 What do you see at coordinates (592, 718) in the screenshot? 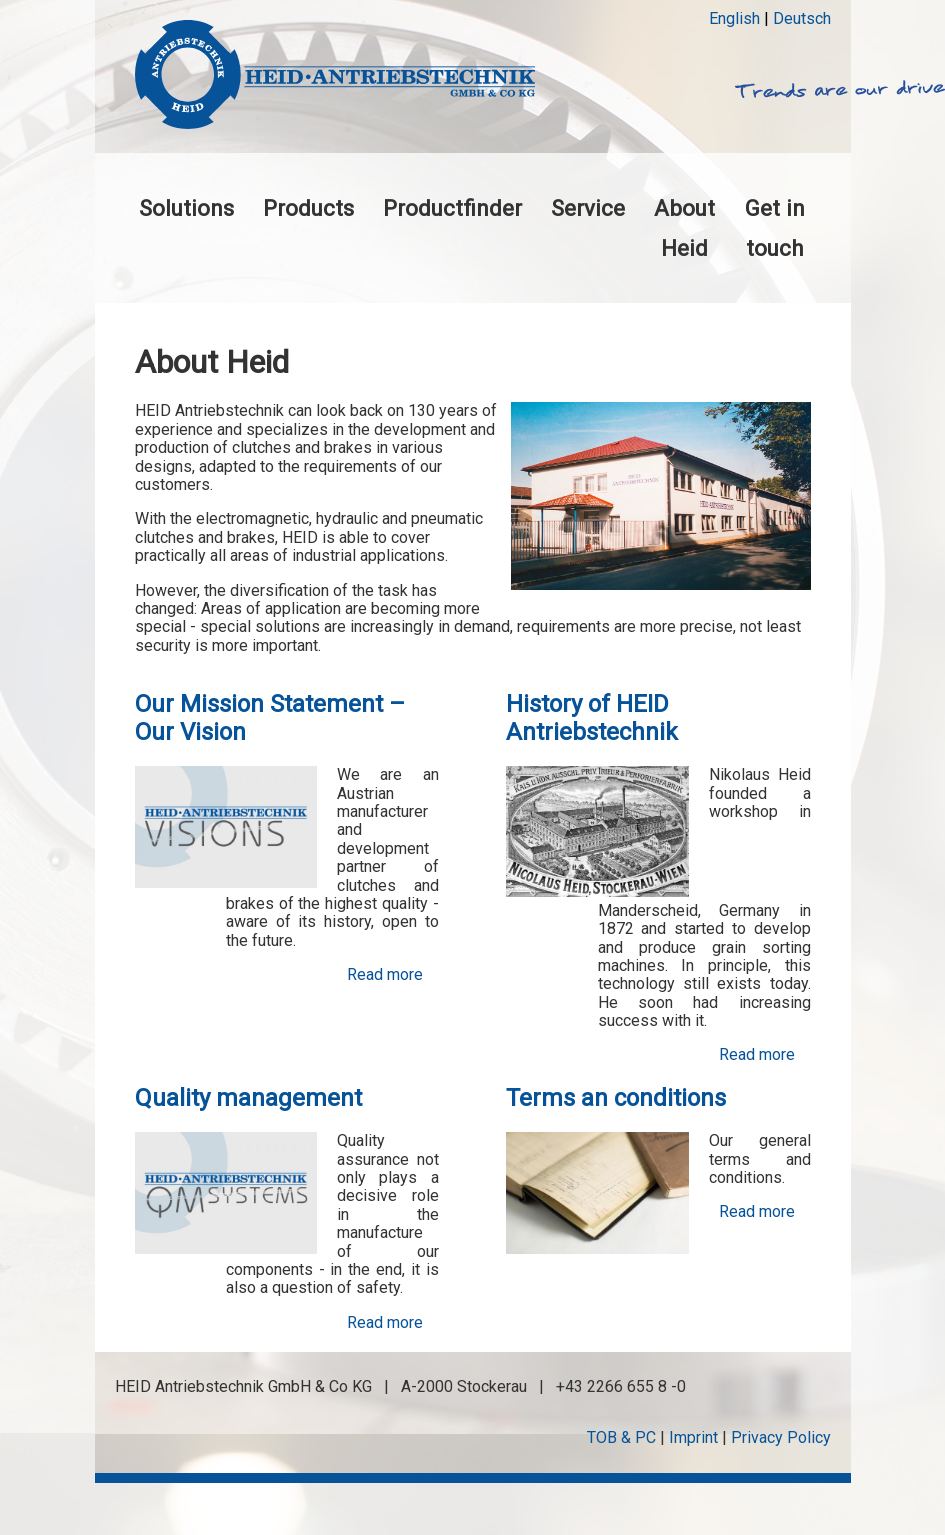
I see `History of HEID Antriebstechnik` at bounding box center [592, 718].